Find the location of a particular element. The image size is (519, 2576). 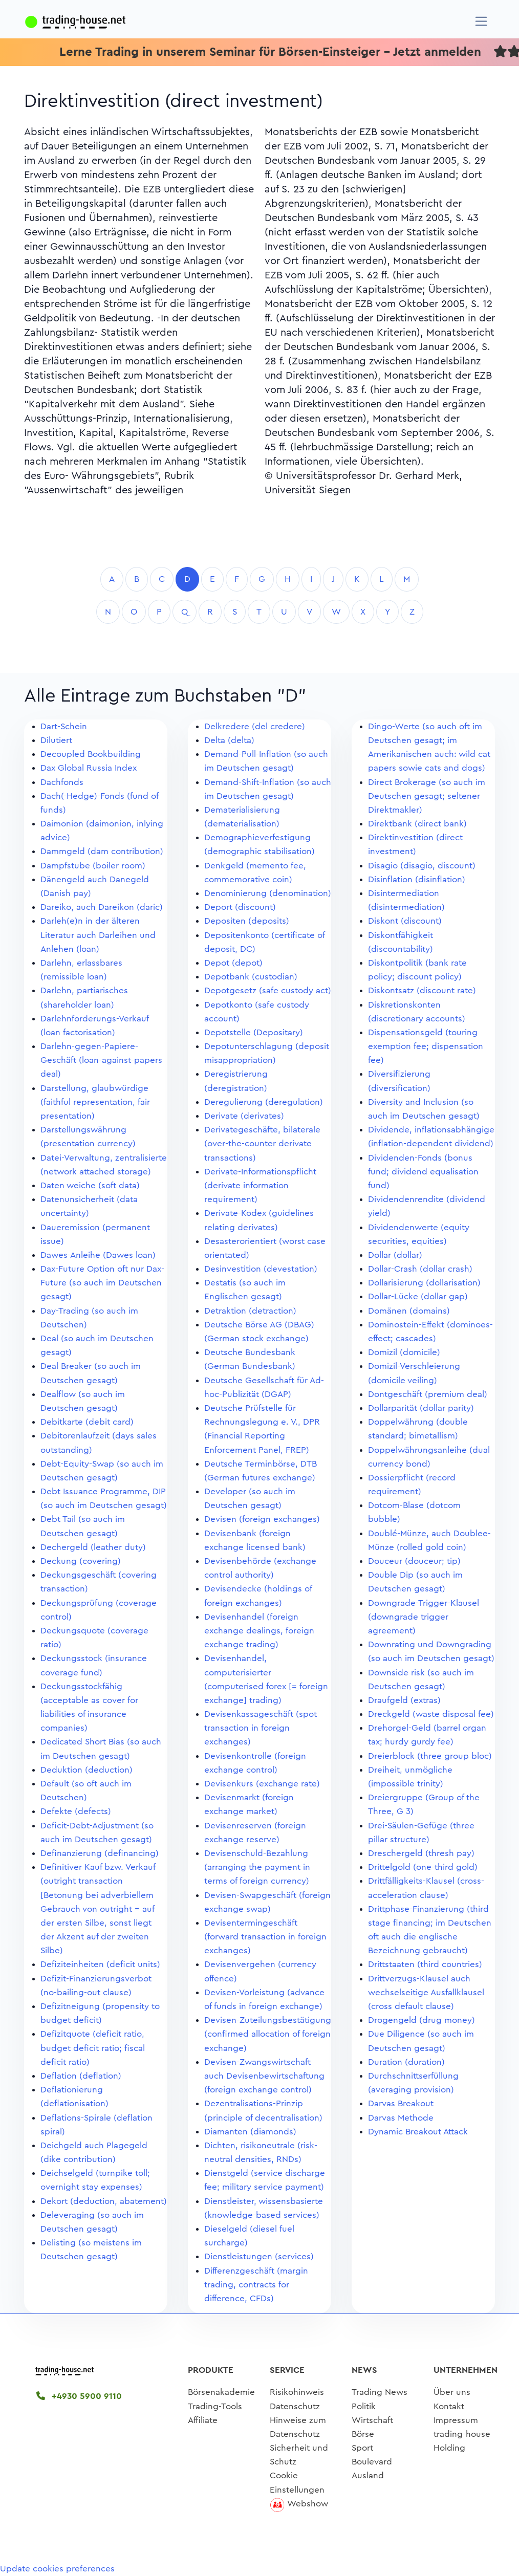

Dontgeschäft (premium deal) is located at coordinates (427, 1394).